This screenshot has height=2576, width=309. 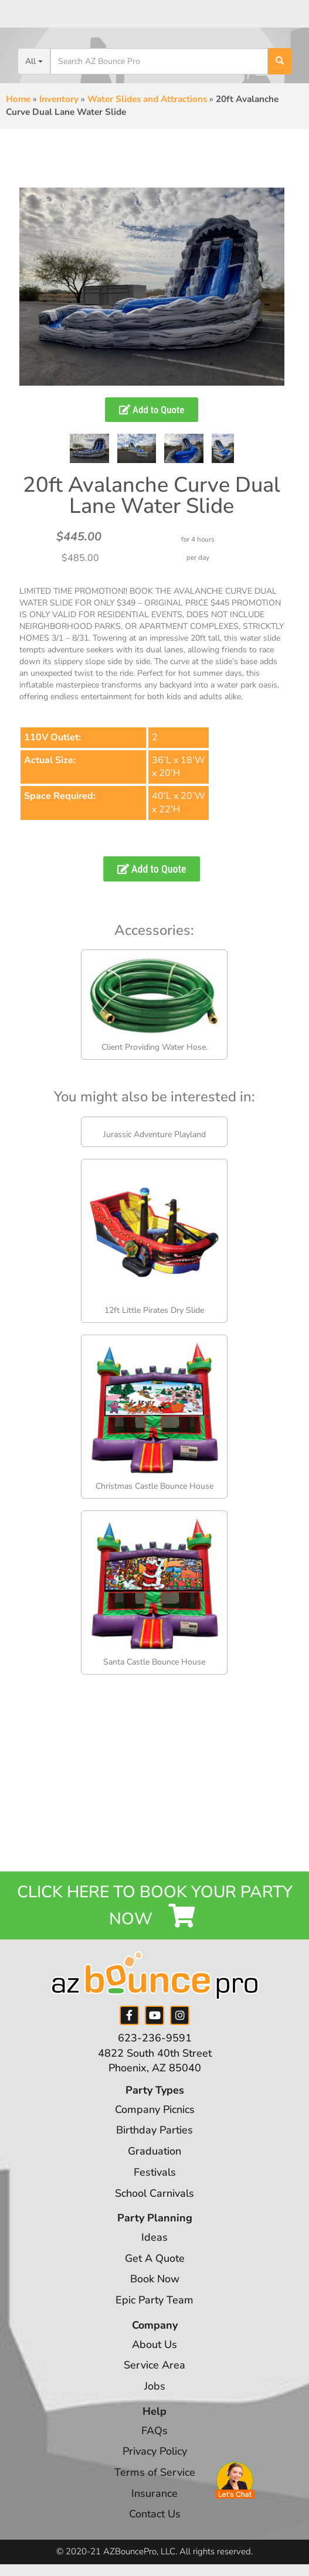 I want to click on Jurassic Adventure Playland, so click(x=154, y=1134).